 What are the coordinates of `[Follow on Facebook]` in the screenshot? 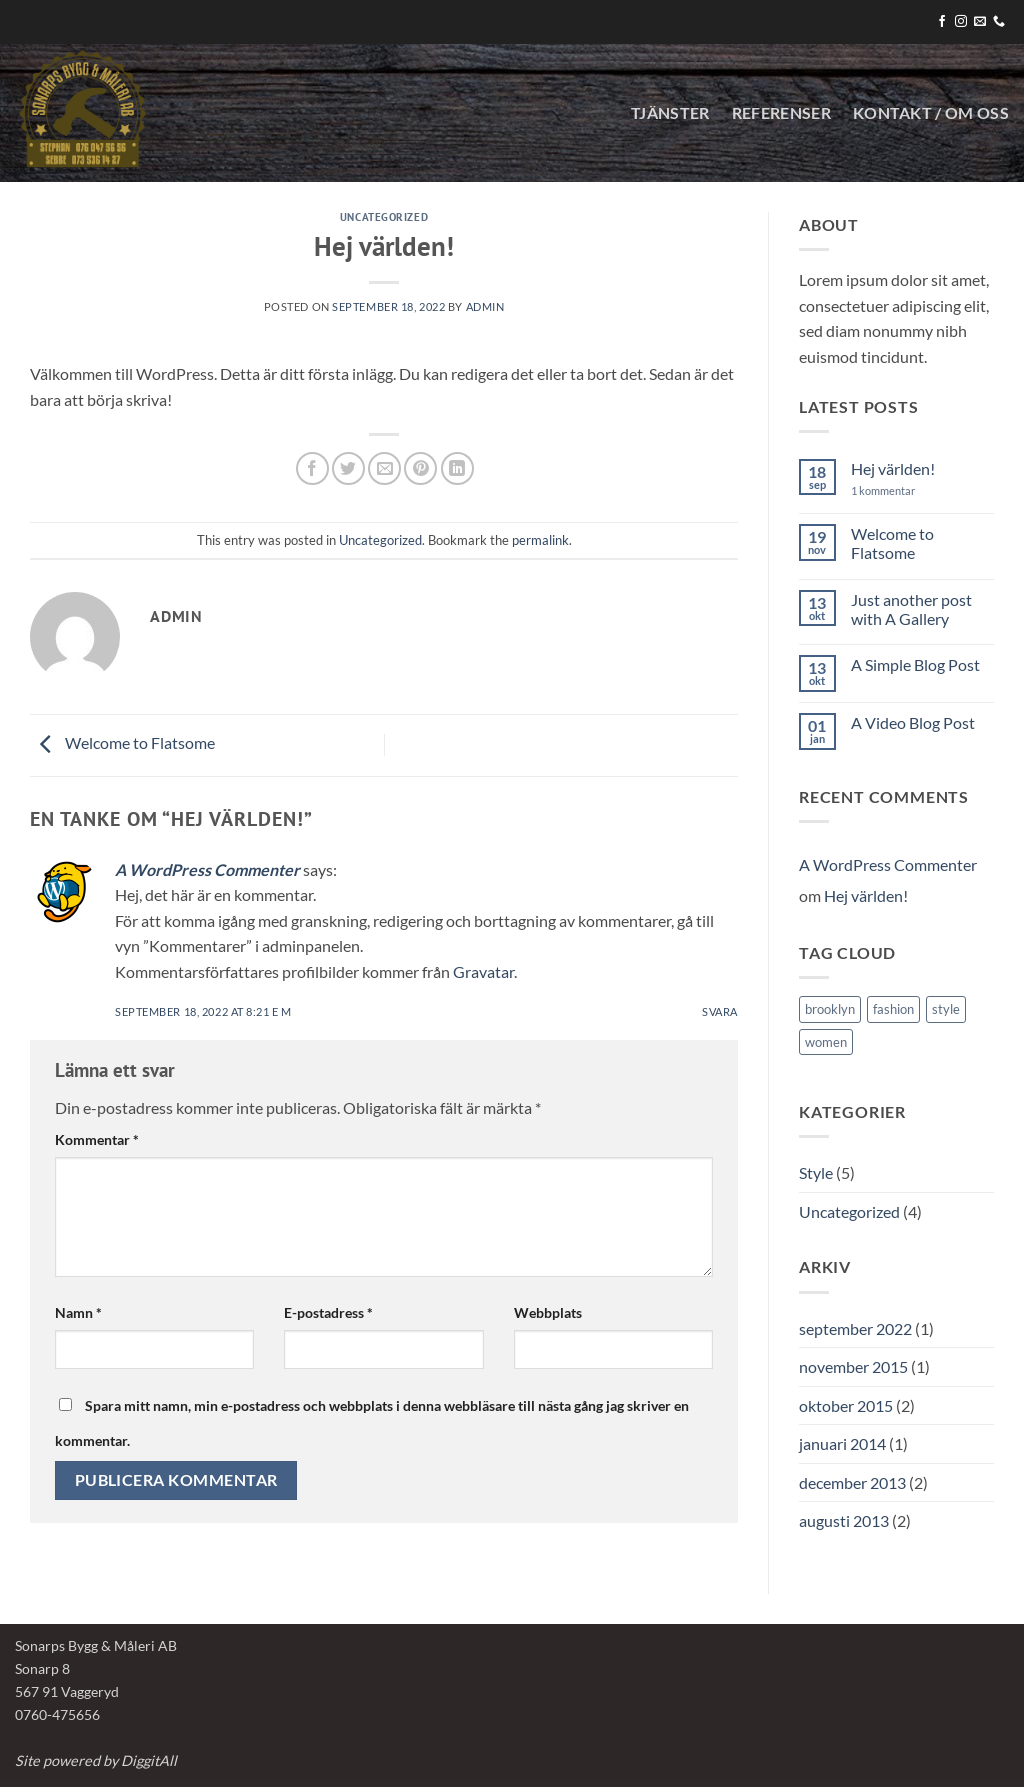 It's located at (942, 22).